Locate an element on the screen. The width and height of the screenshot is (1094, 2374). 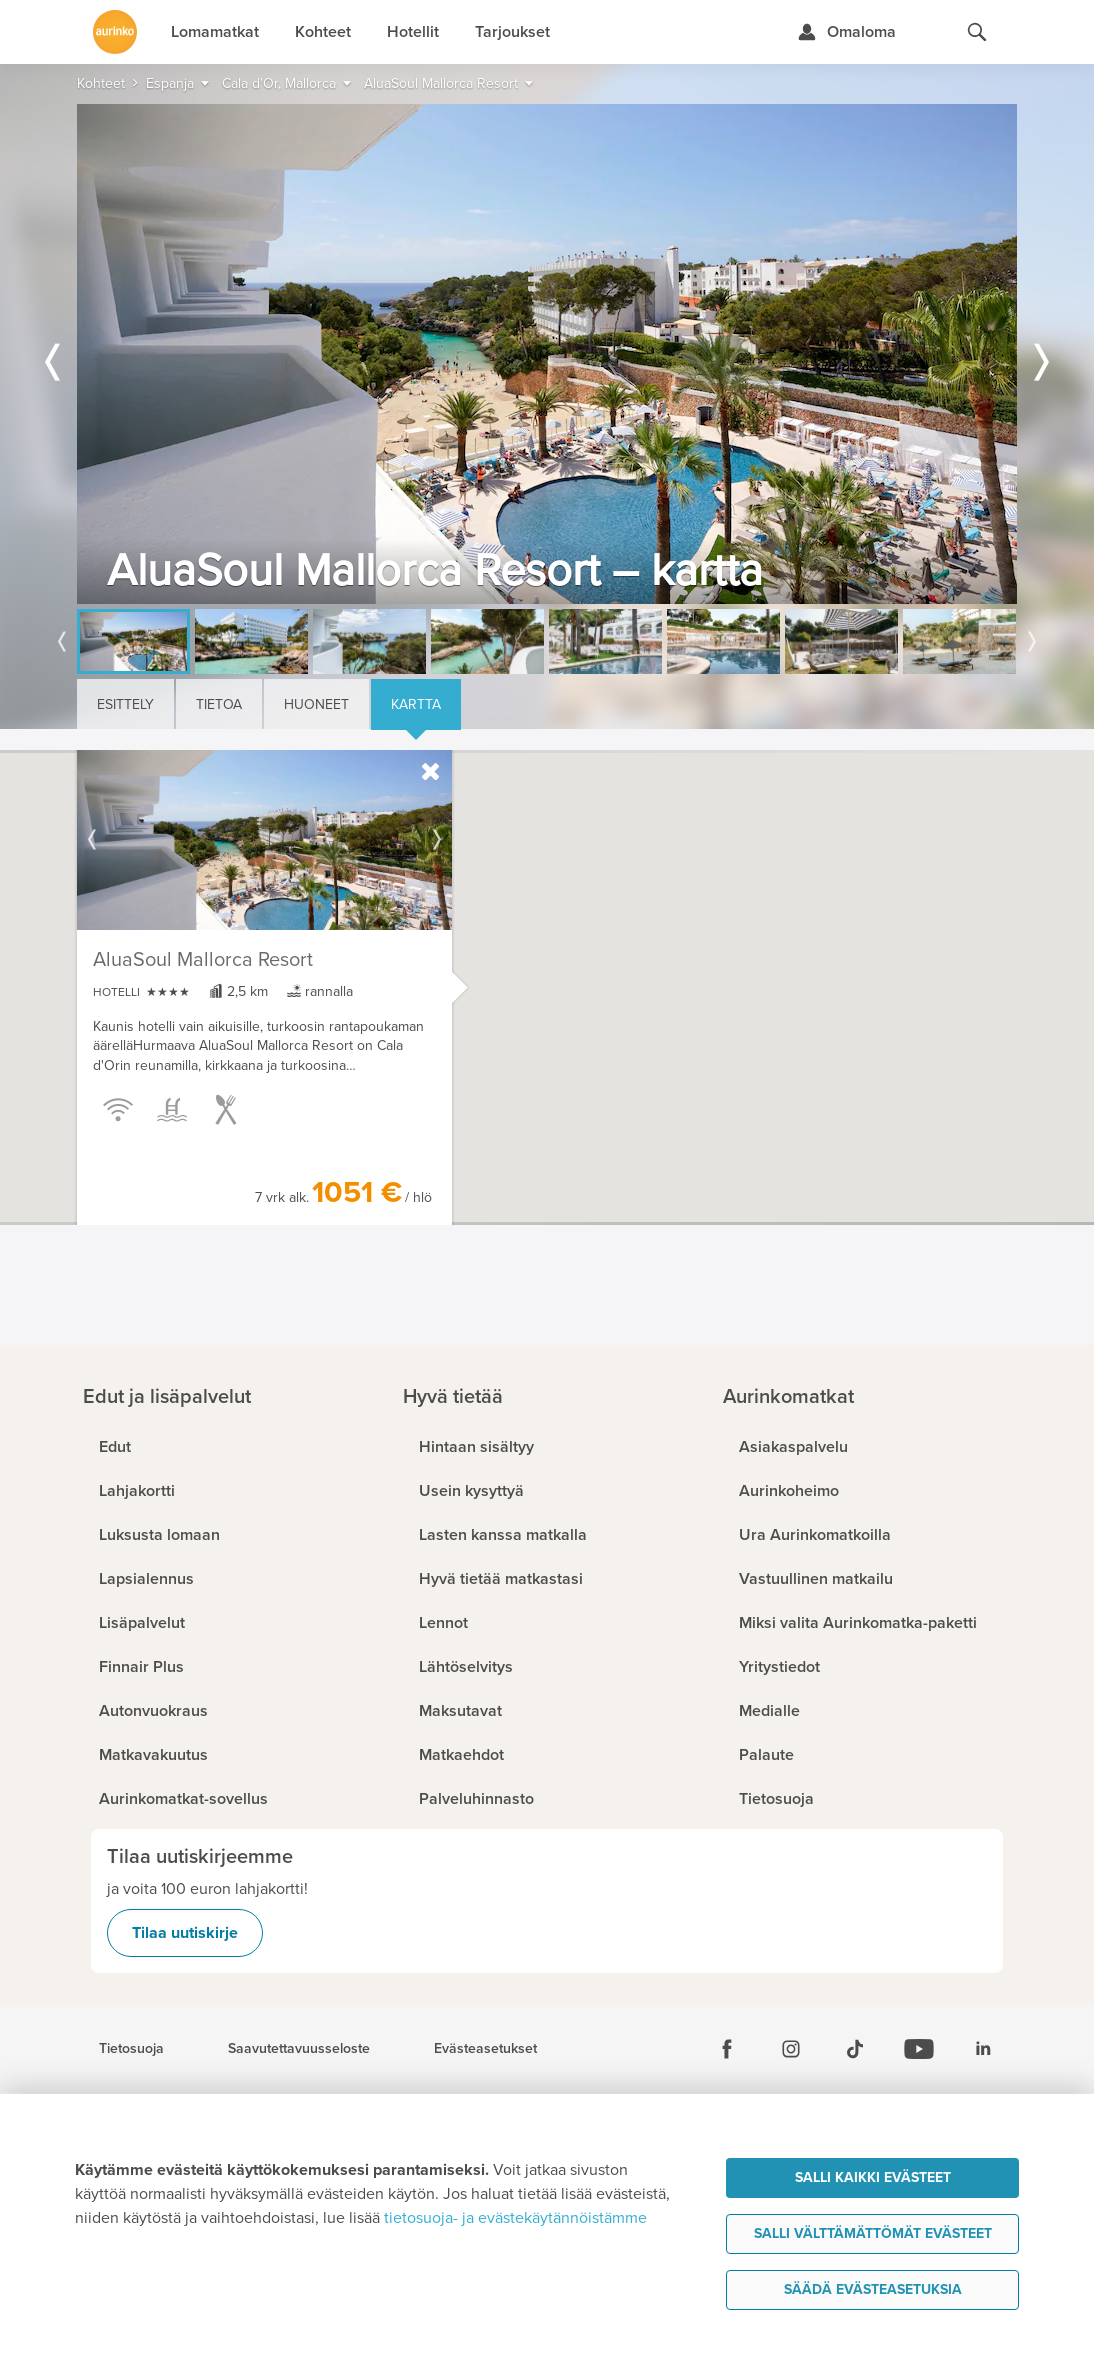
[Tiktok] is located at coordinates (855, 2049).